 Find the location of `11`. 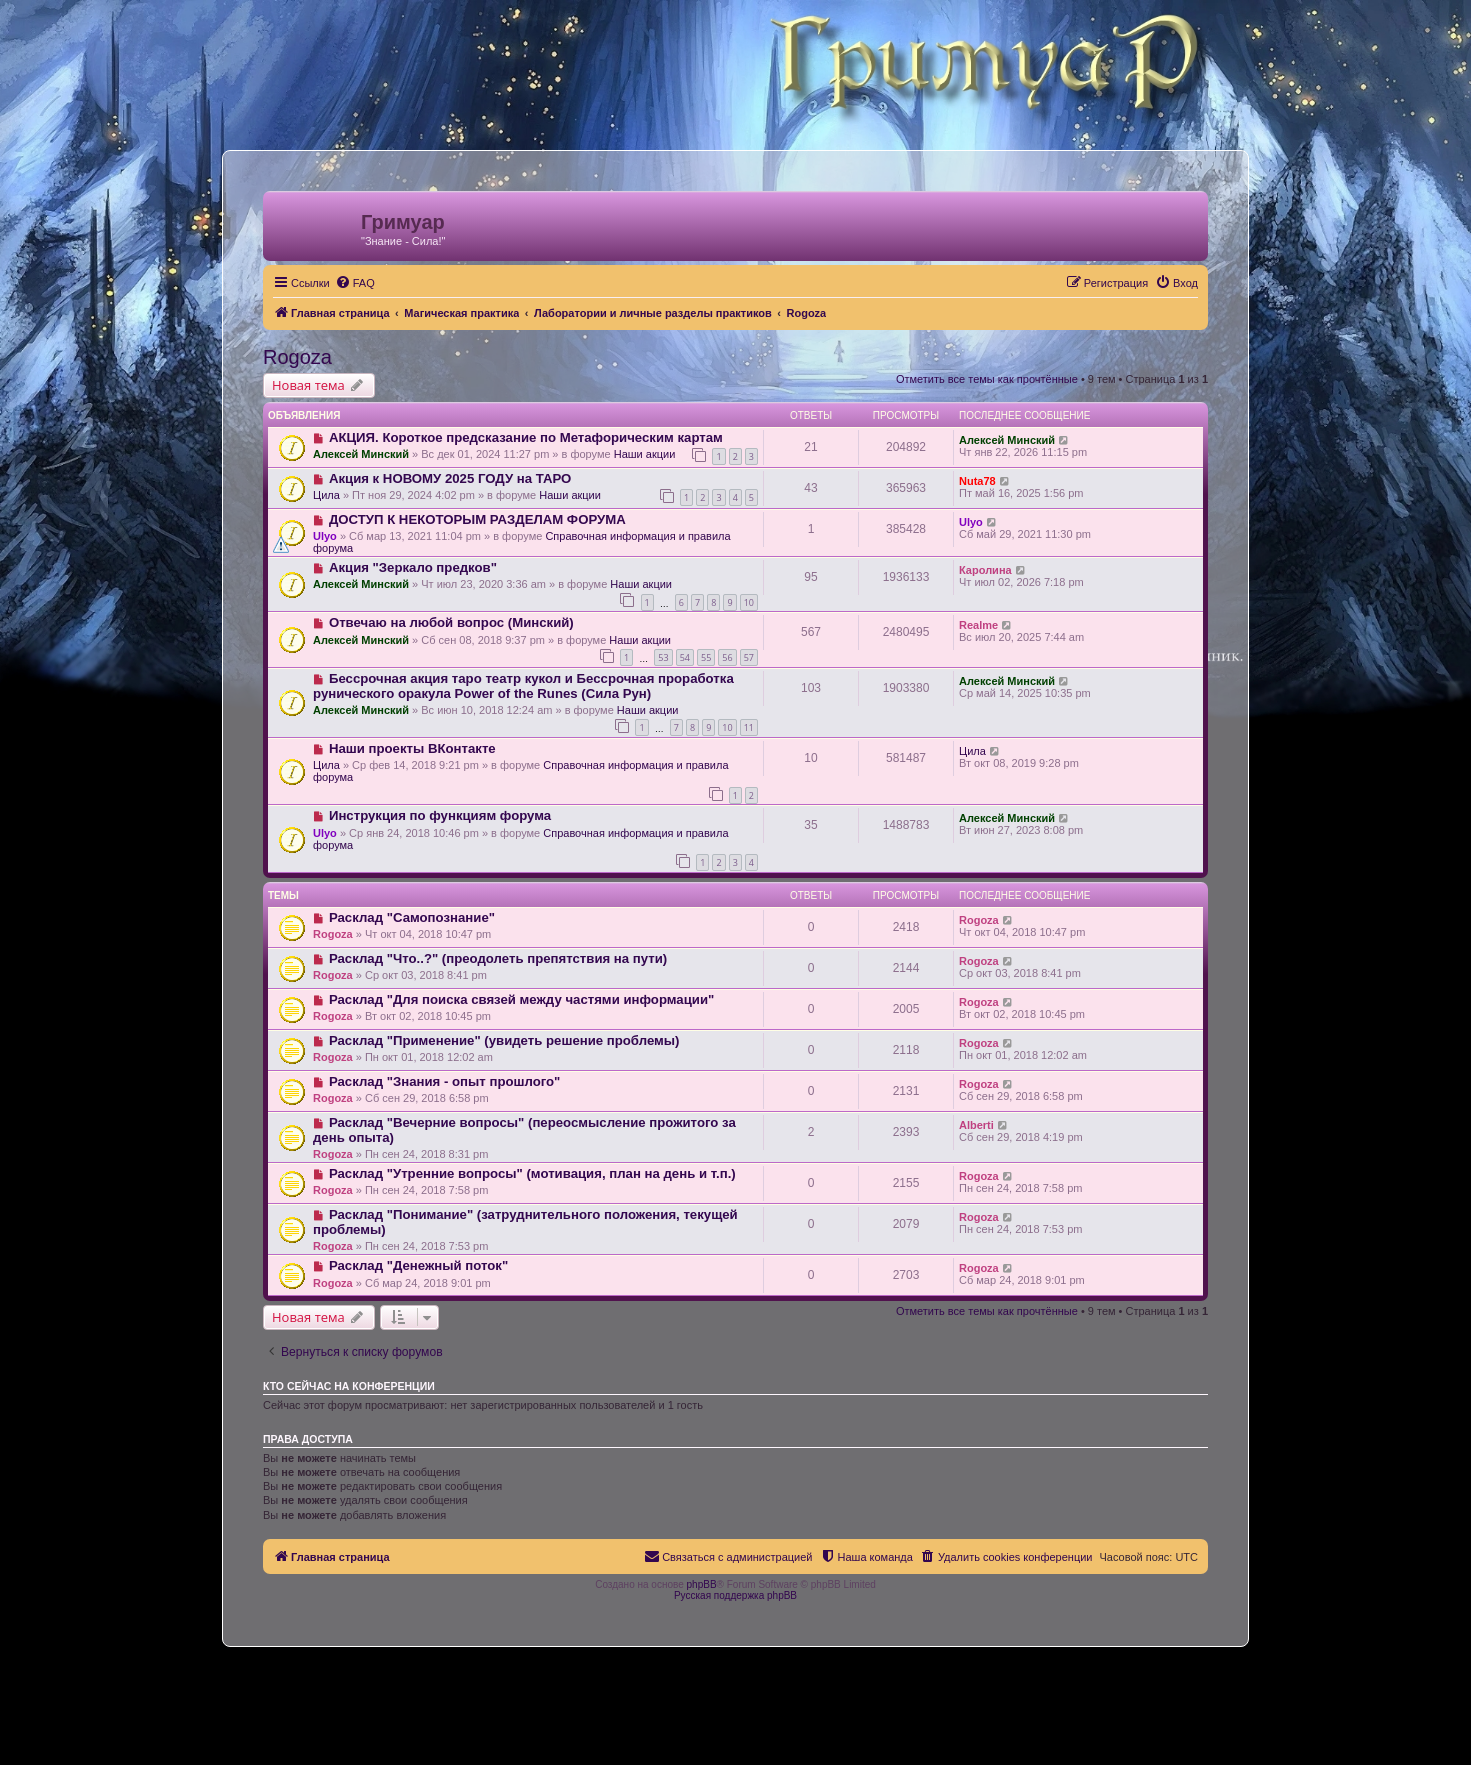

11 is located at coordinates (749, 727).